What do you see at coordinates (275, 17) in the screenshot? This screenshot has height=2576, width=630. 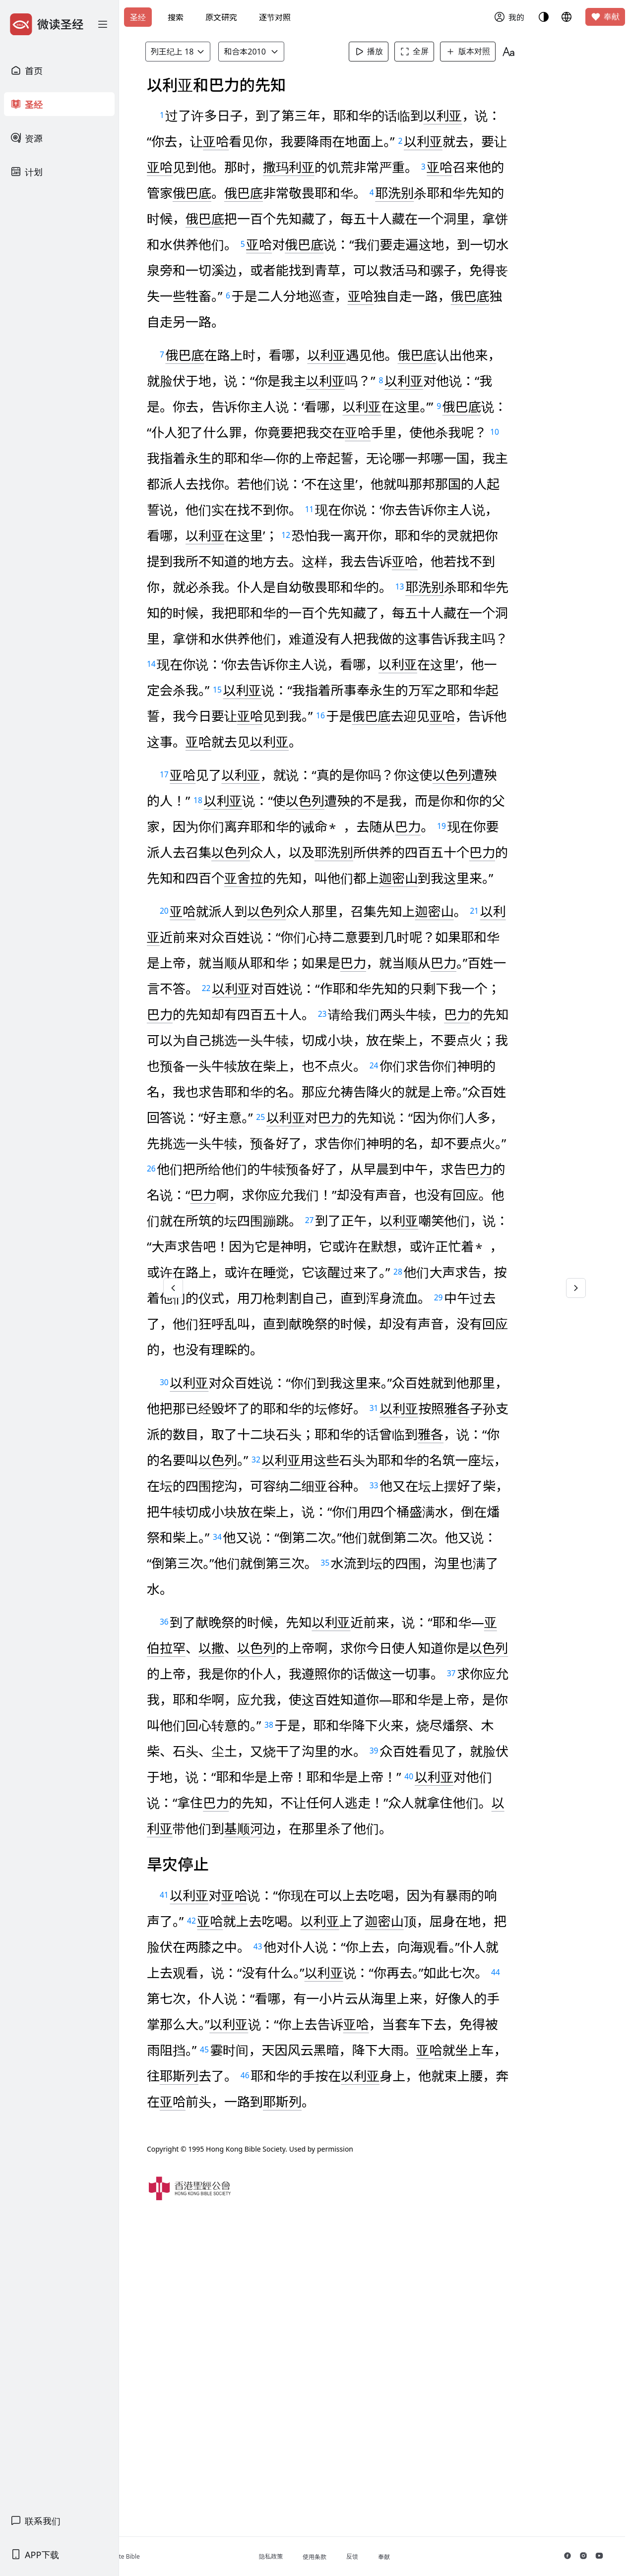 I see `逐节对照` at bounding box center [275, 17].